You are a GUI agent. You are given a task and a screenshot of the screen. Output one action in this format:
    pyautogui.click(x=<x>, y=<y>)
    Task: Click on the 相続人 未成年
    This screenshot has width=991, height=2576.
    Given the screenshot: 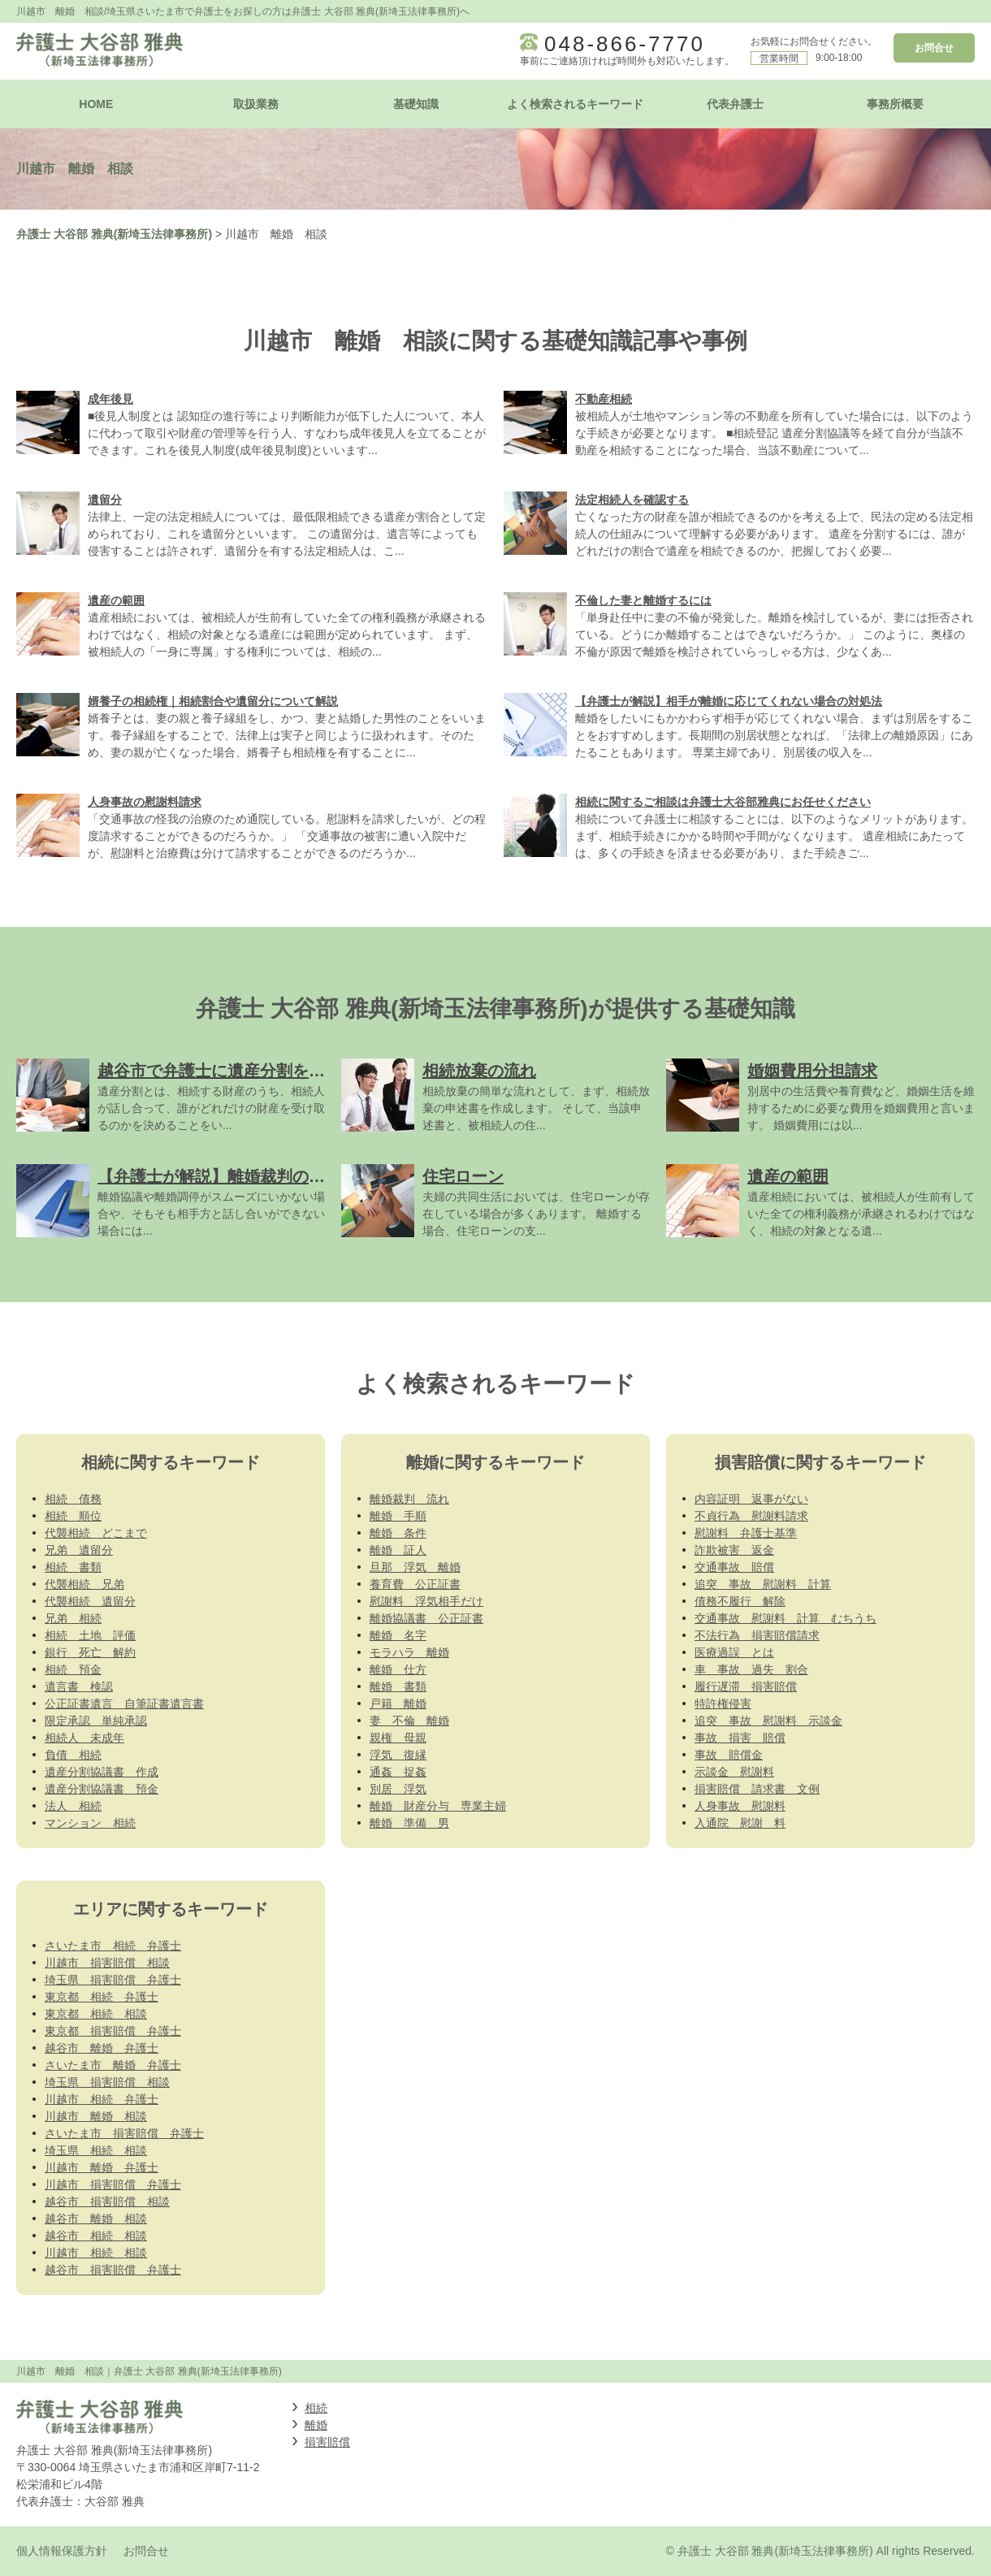 What is the action you would take?
    pyautogui.click(x=84, y=1737)
    